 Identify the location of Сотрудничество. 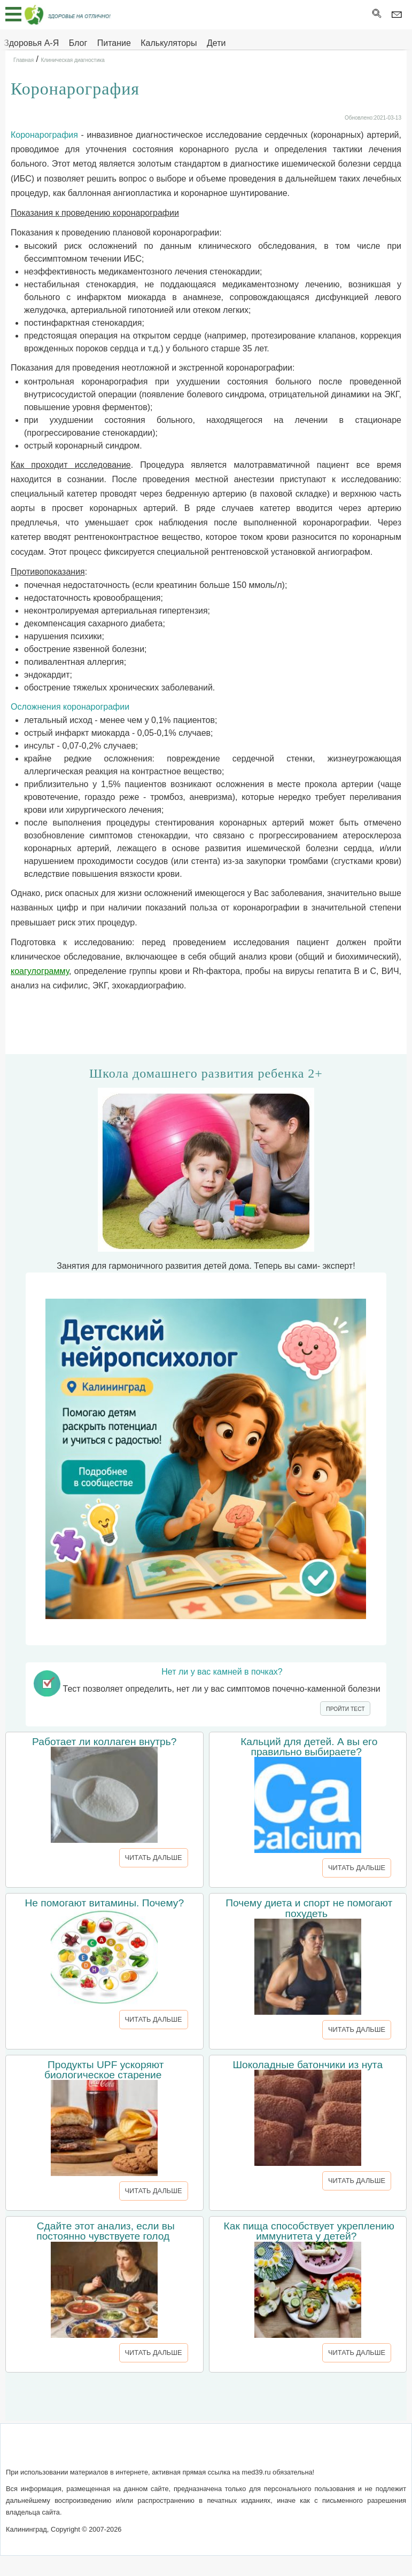
(241, 2451).